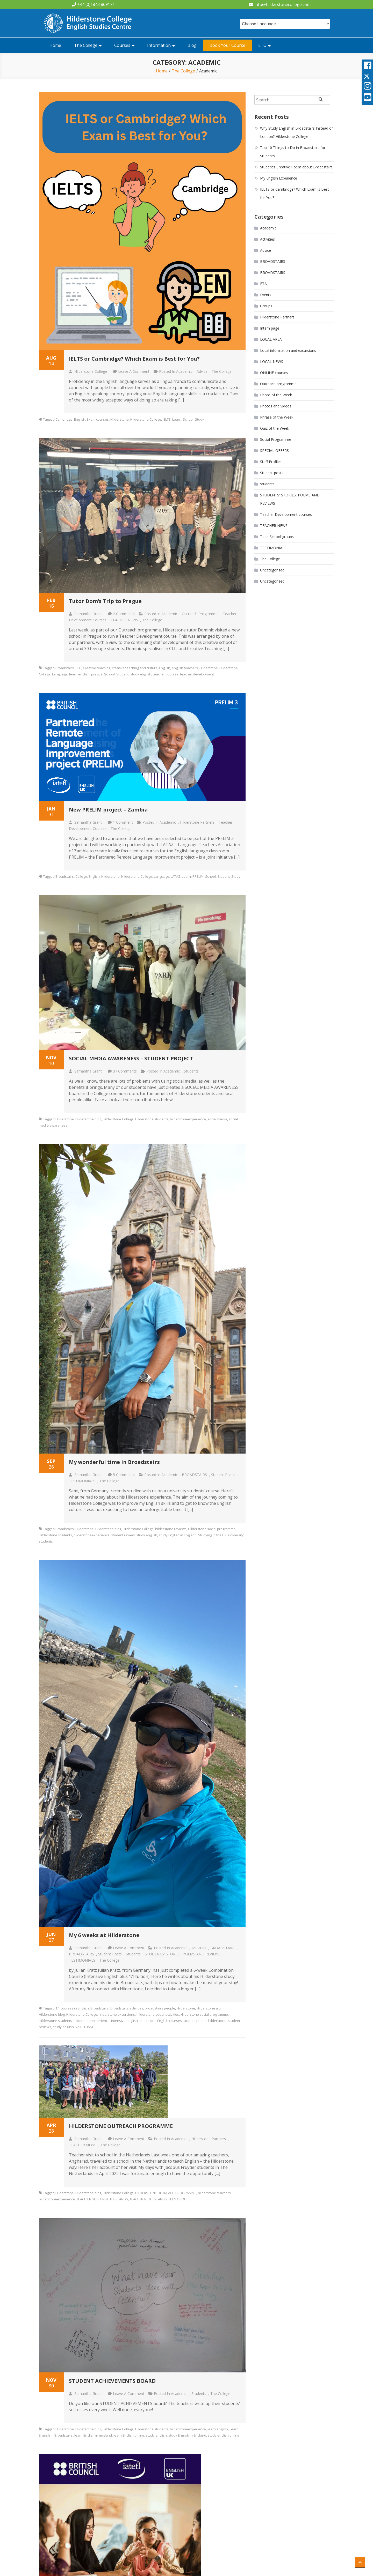 Image resolution: width=373 pixels, height=2576 pixels. Describe the element at coordinates (276, 417) in the screenshot. I see `Phrase of the Week` at that location.